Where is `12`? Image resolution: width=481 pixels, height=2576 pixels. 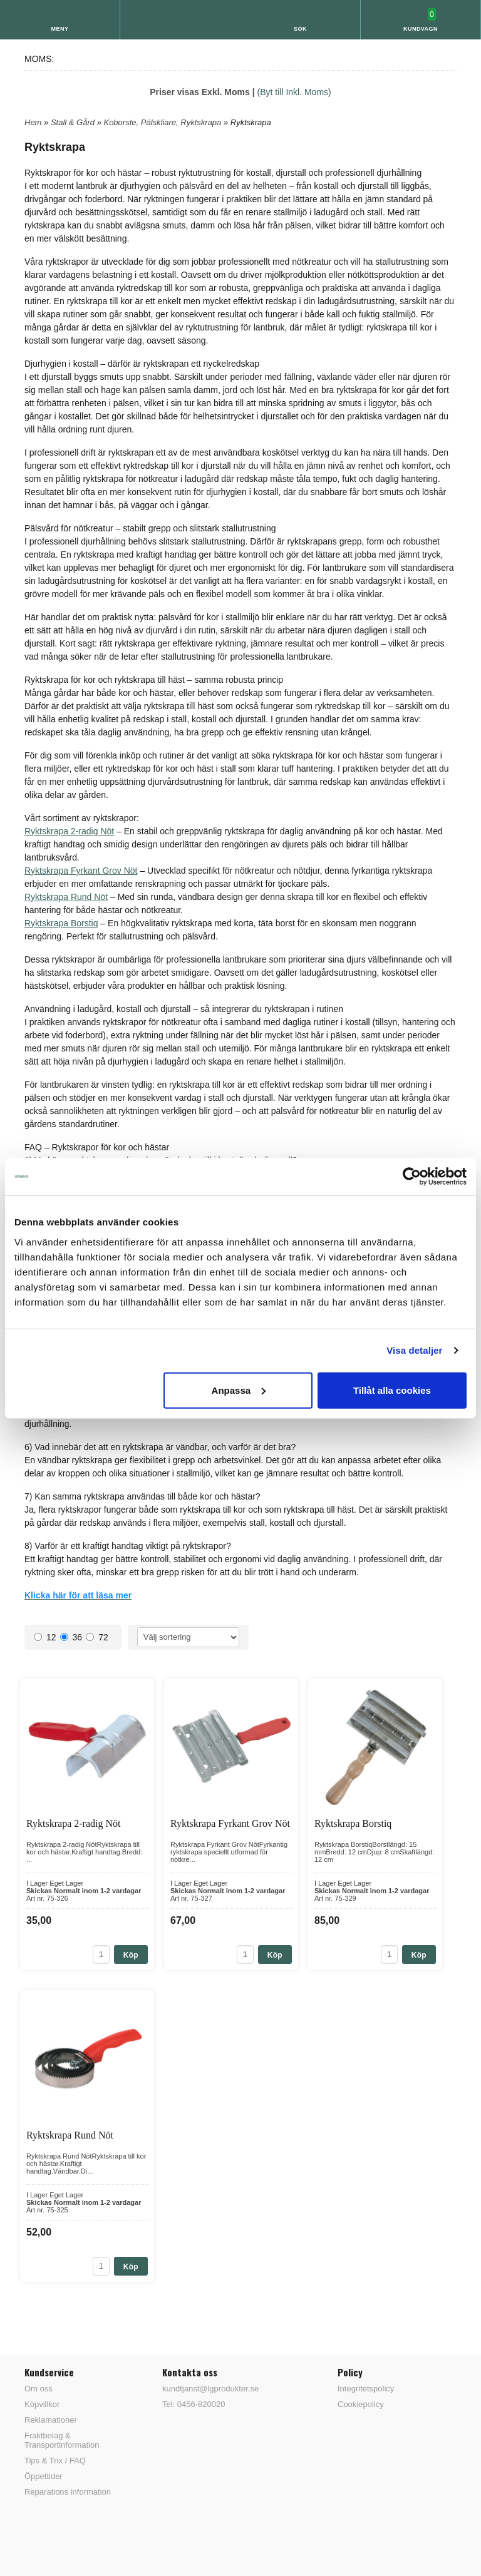
12 is located at coordinates (45, 1637).